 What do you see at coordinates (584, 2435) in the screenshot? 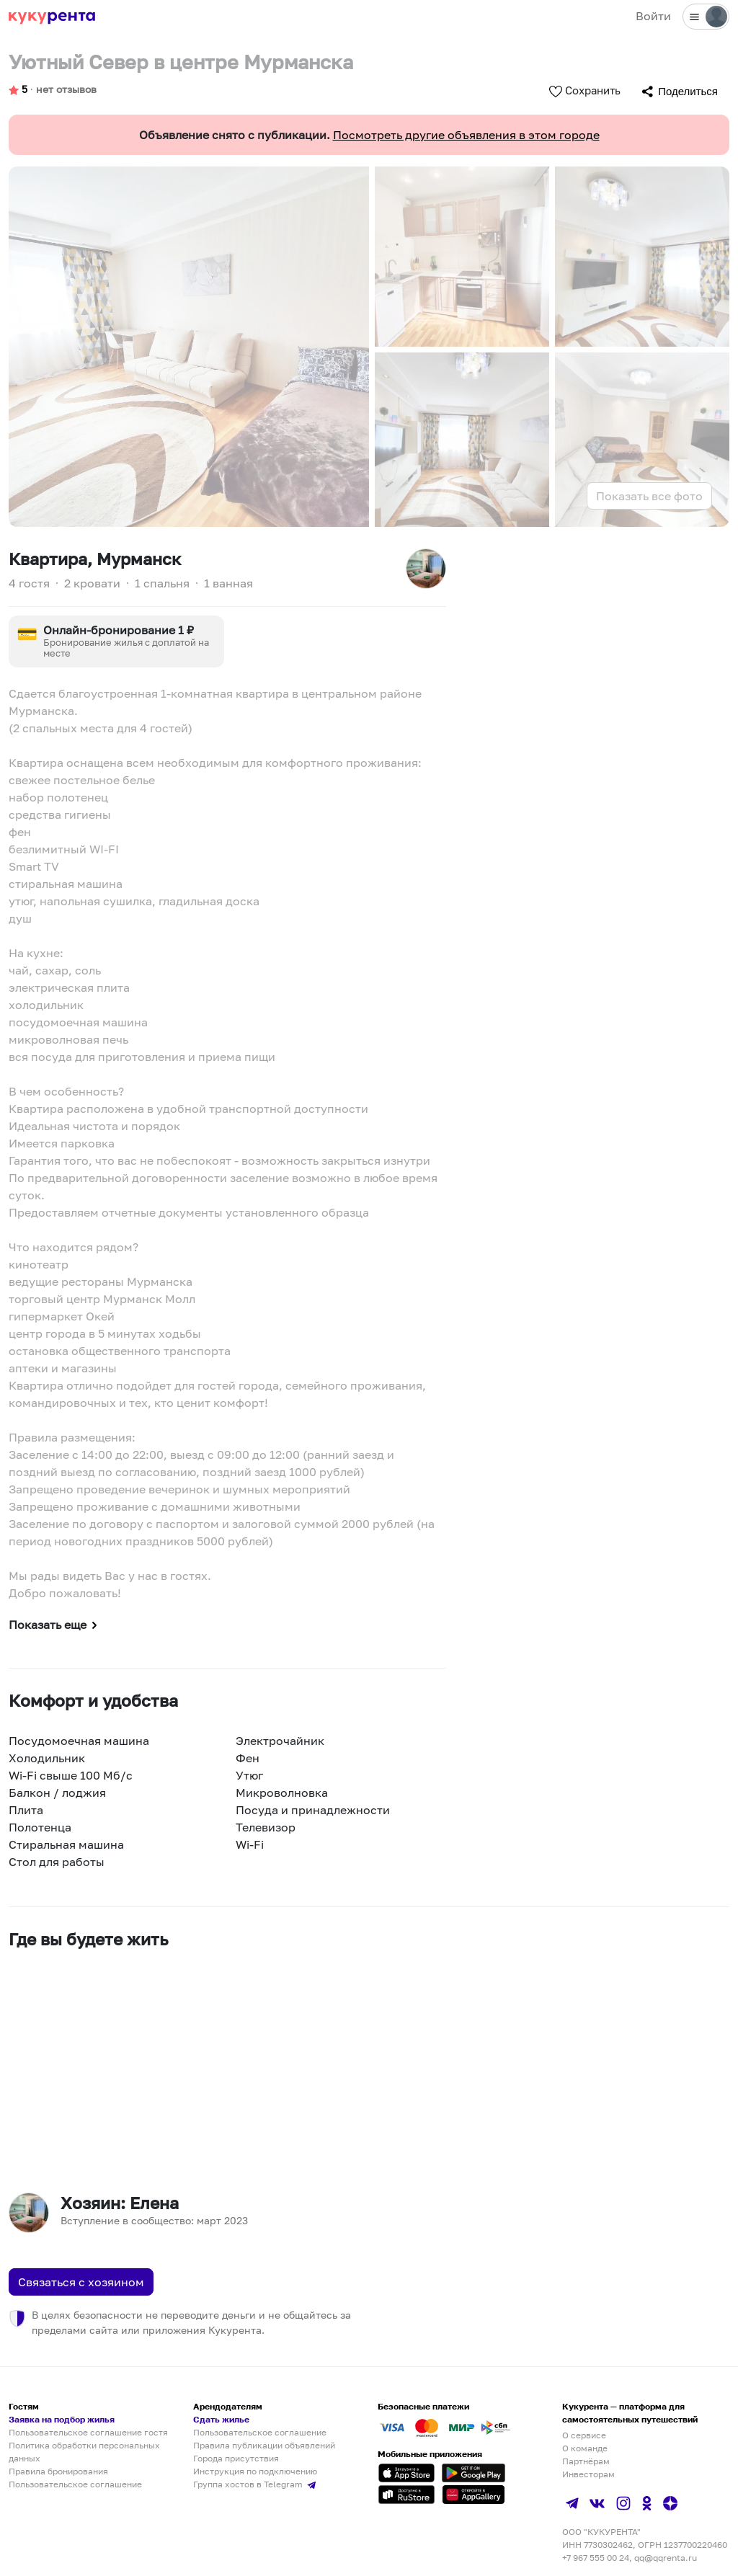
I see `О сервисе` at bounding box center [584, 2435].